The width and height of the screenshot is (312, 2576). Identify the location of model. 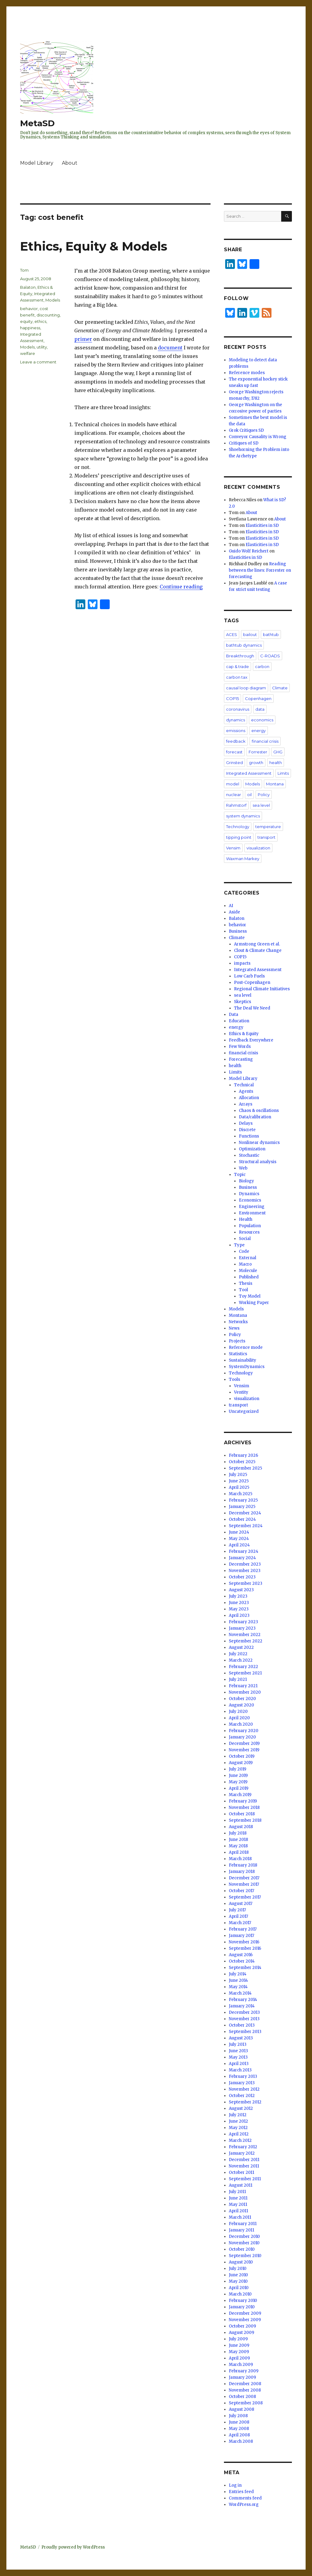
(232, 783).